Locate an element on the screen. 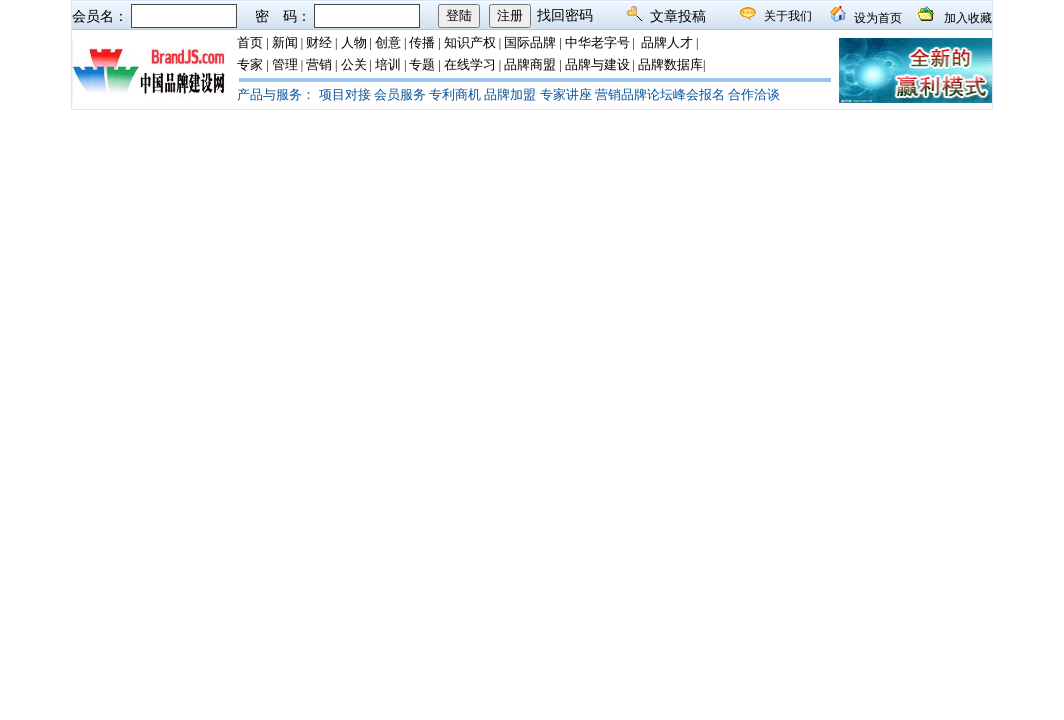  品牌人才 is located at coordinates (667, 42).